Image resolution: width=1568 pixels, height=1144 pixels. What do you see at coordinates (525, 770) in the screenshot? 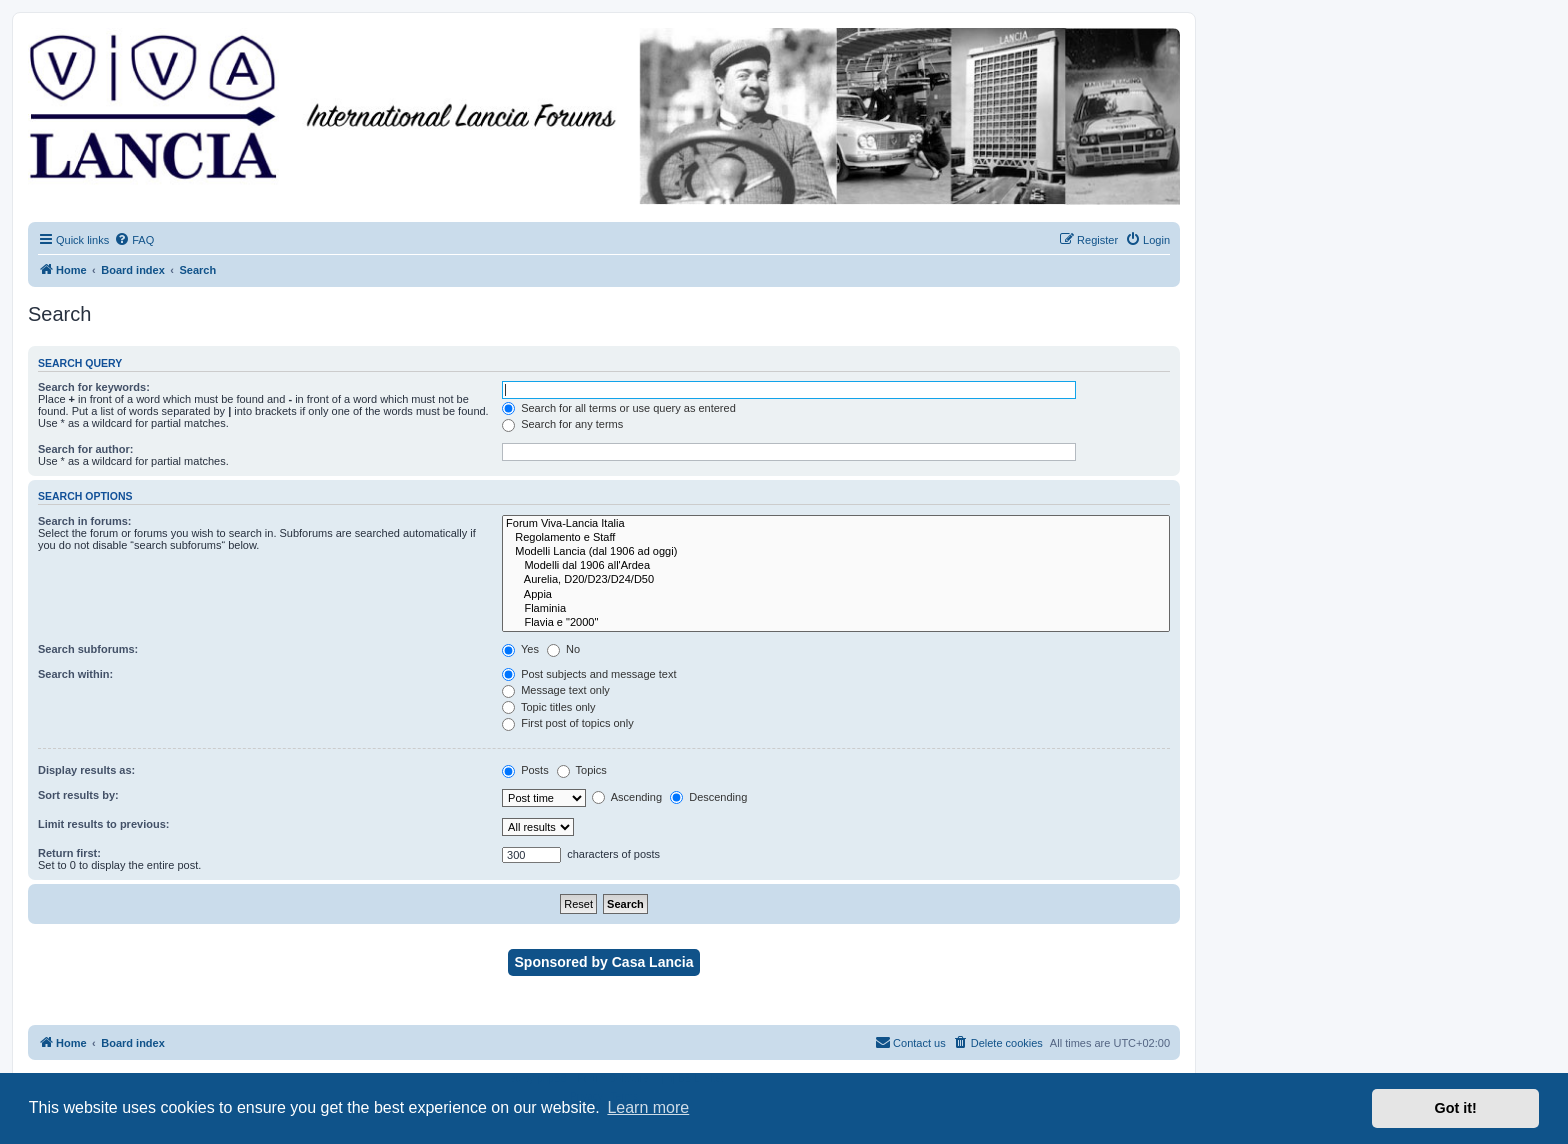
I see `Posts` at bounding box center [525, 770].